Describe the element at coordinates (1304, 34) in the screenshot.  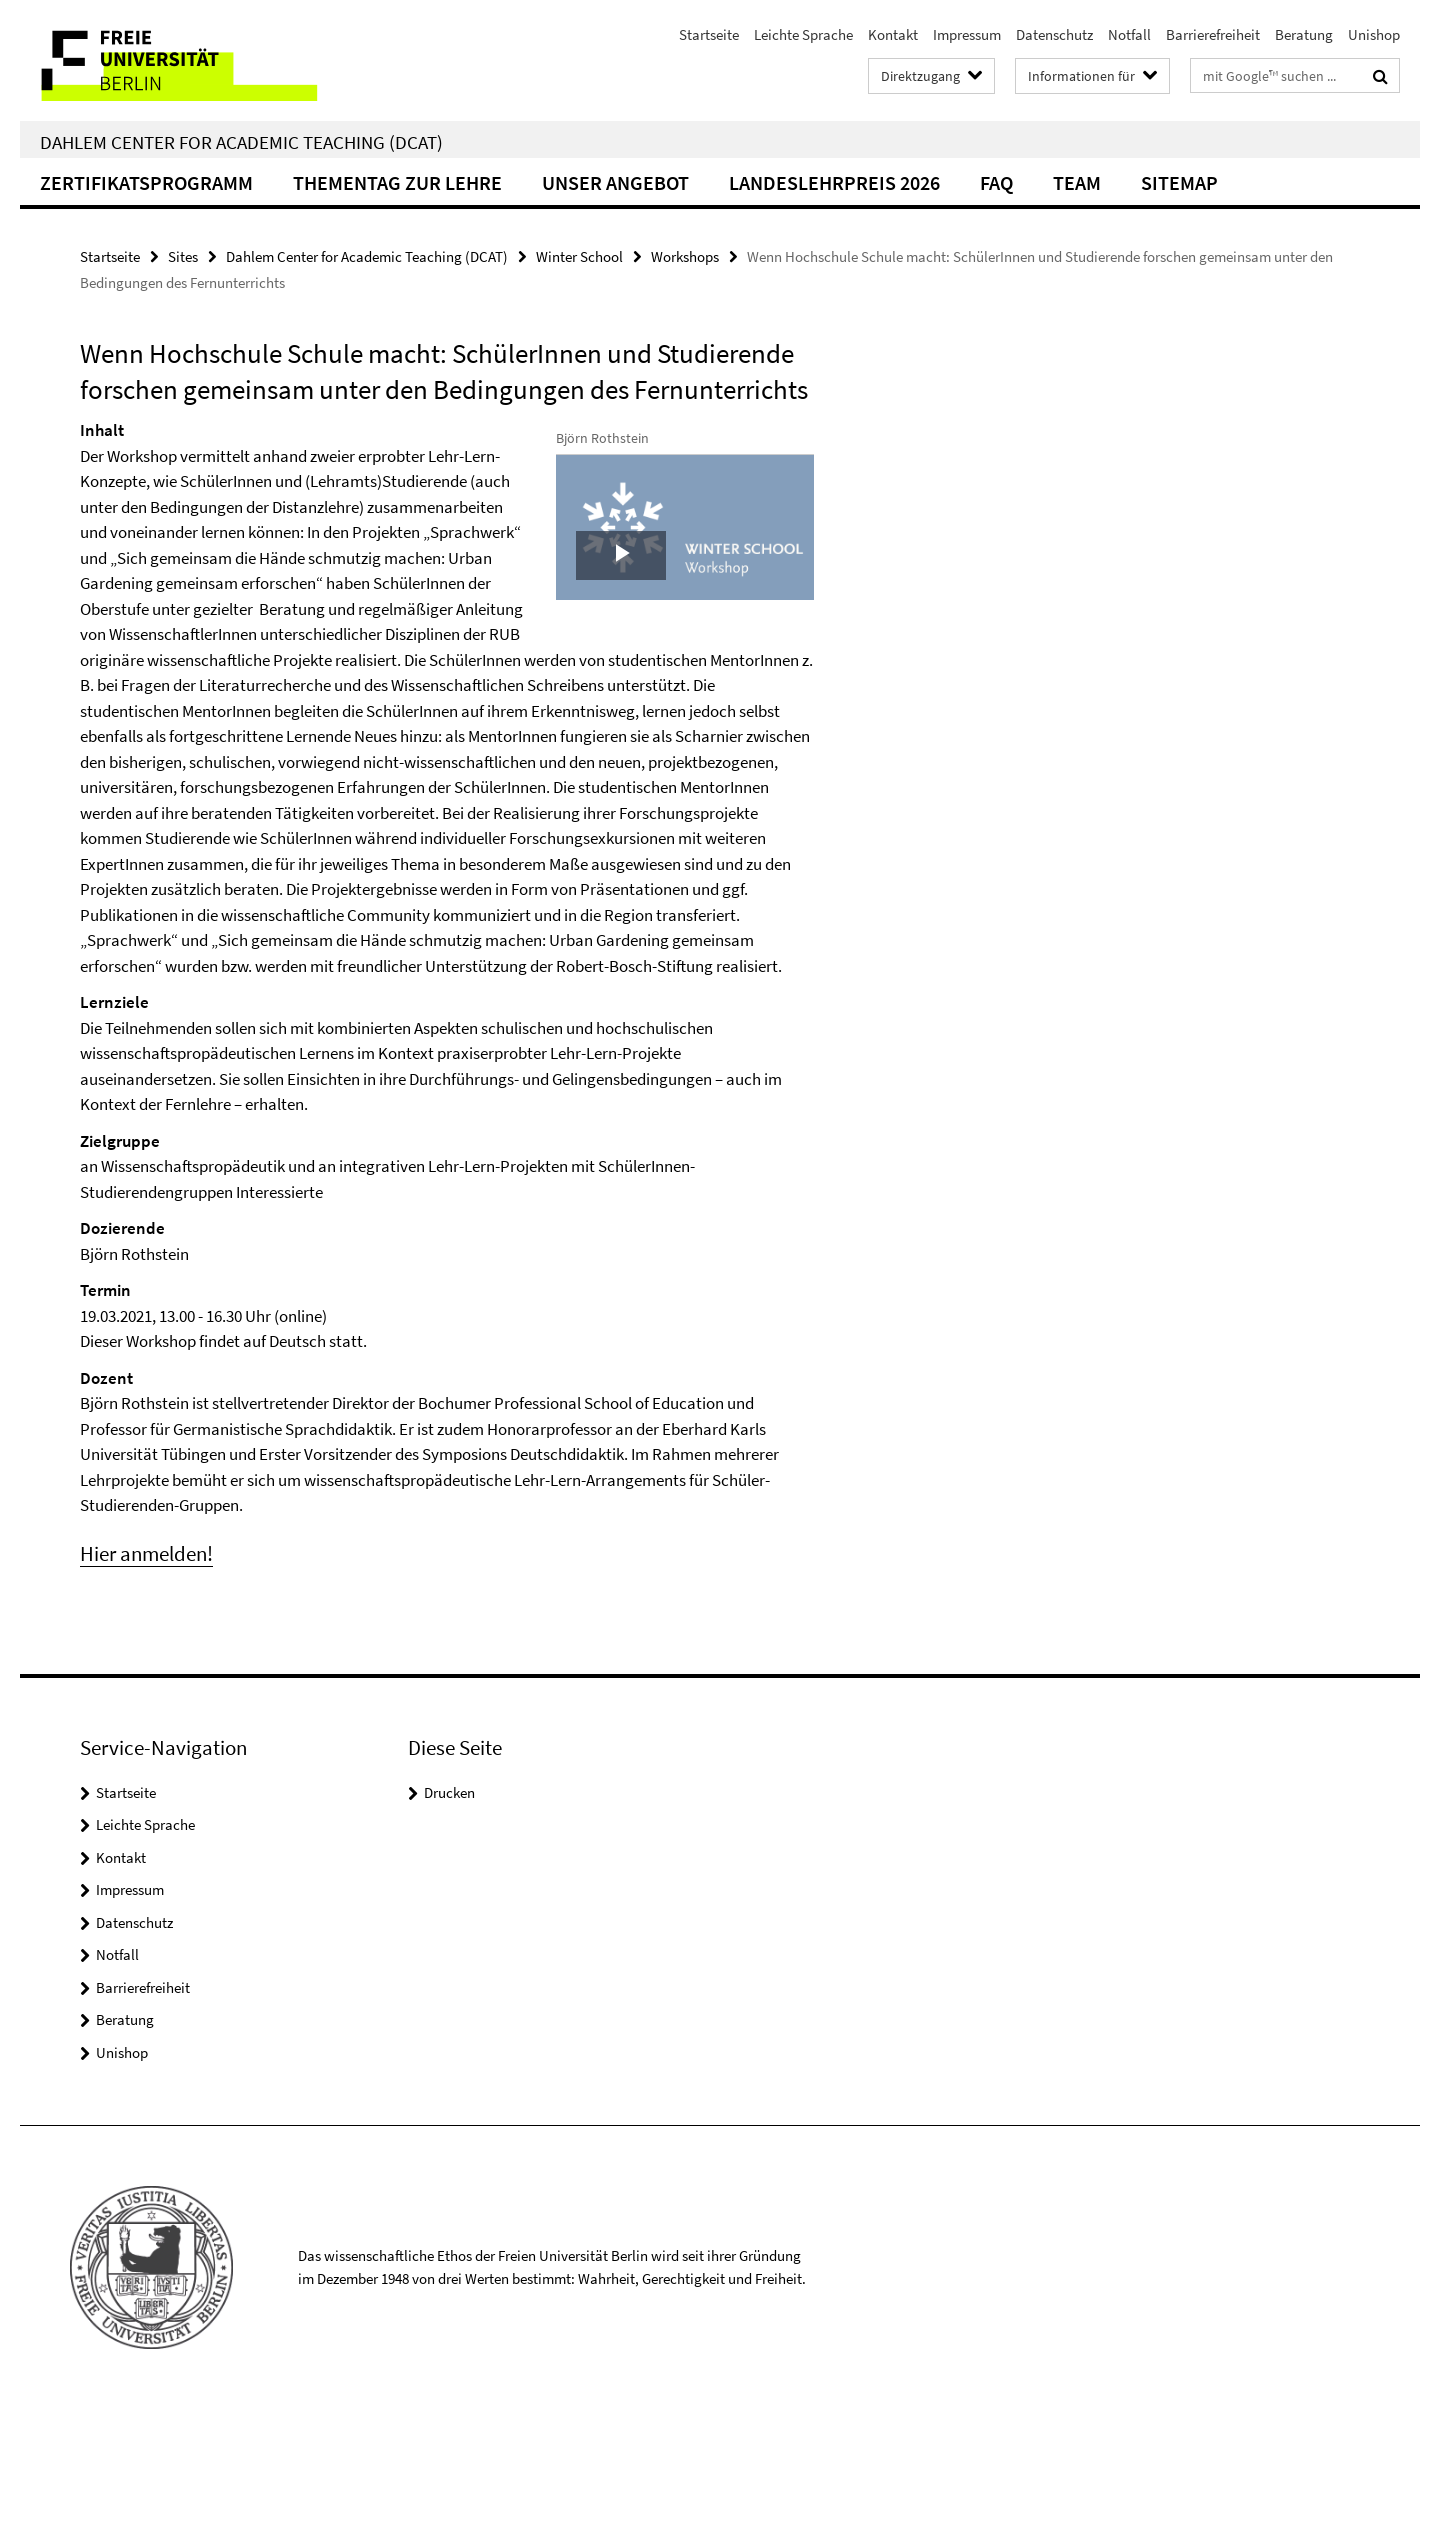
I see `Beratung` at that location.